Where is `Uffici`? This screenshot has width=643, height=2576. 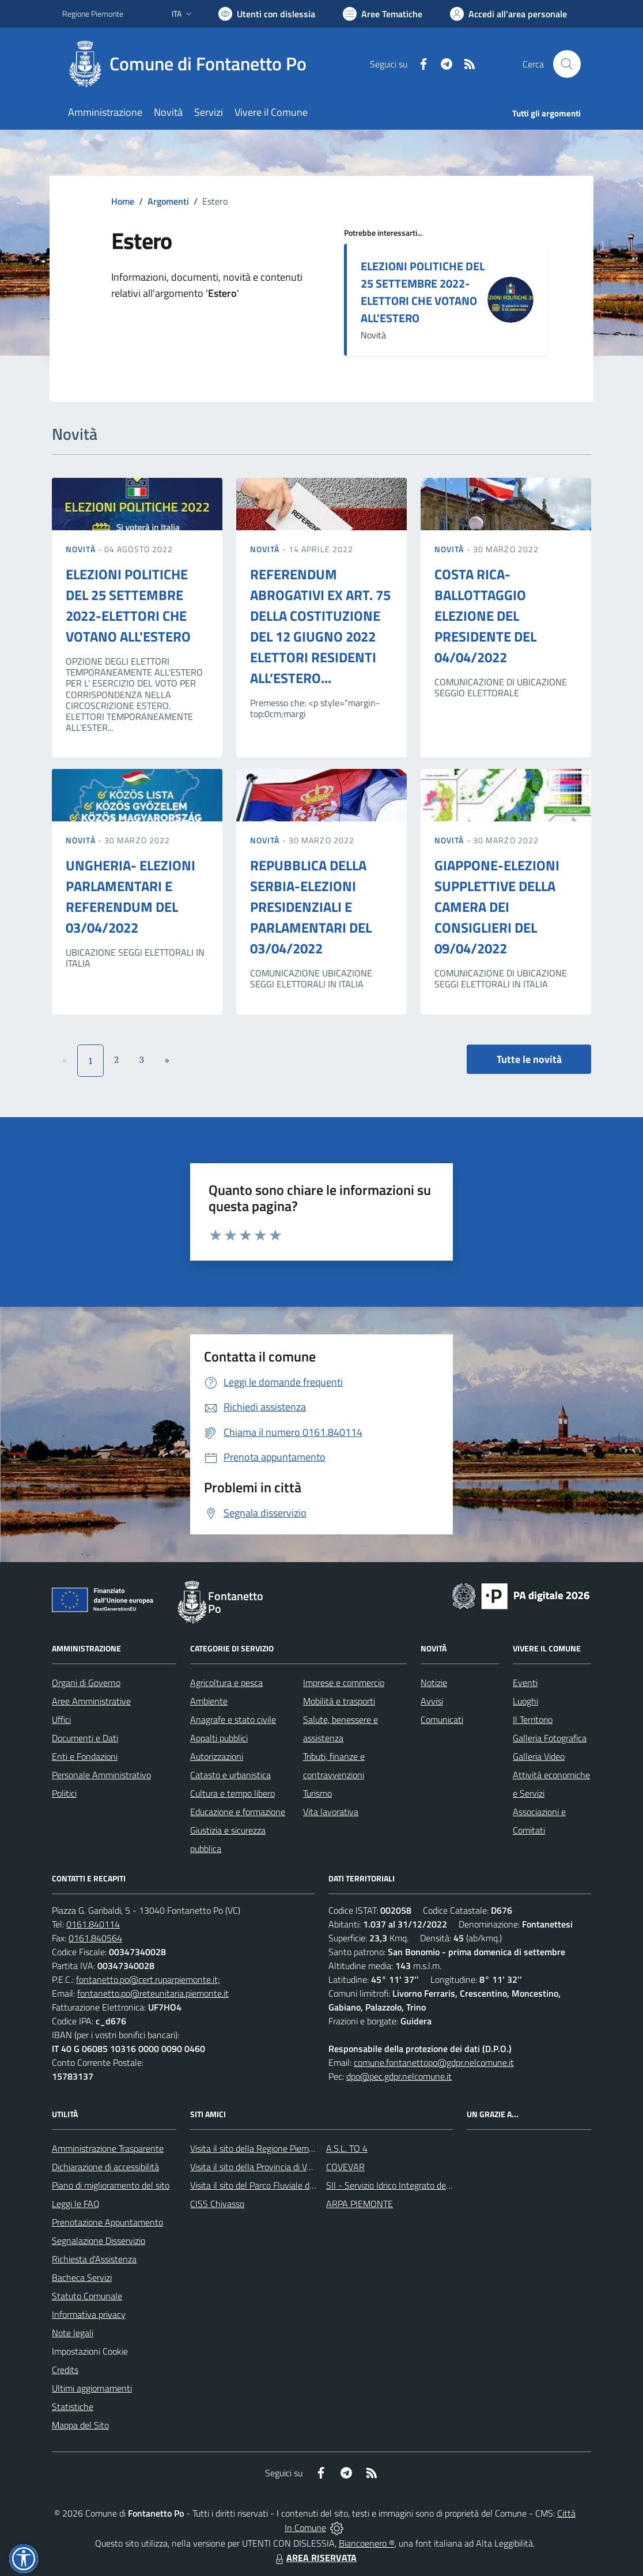
Uffici is located at coordinates (61, 1719).